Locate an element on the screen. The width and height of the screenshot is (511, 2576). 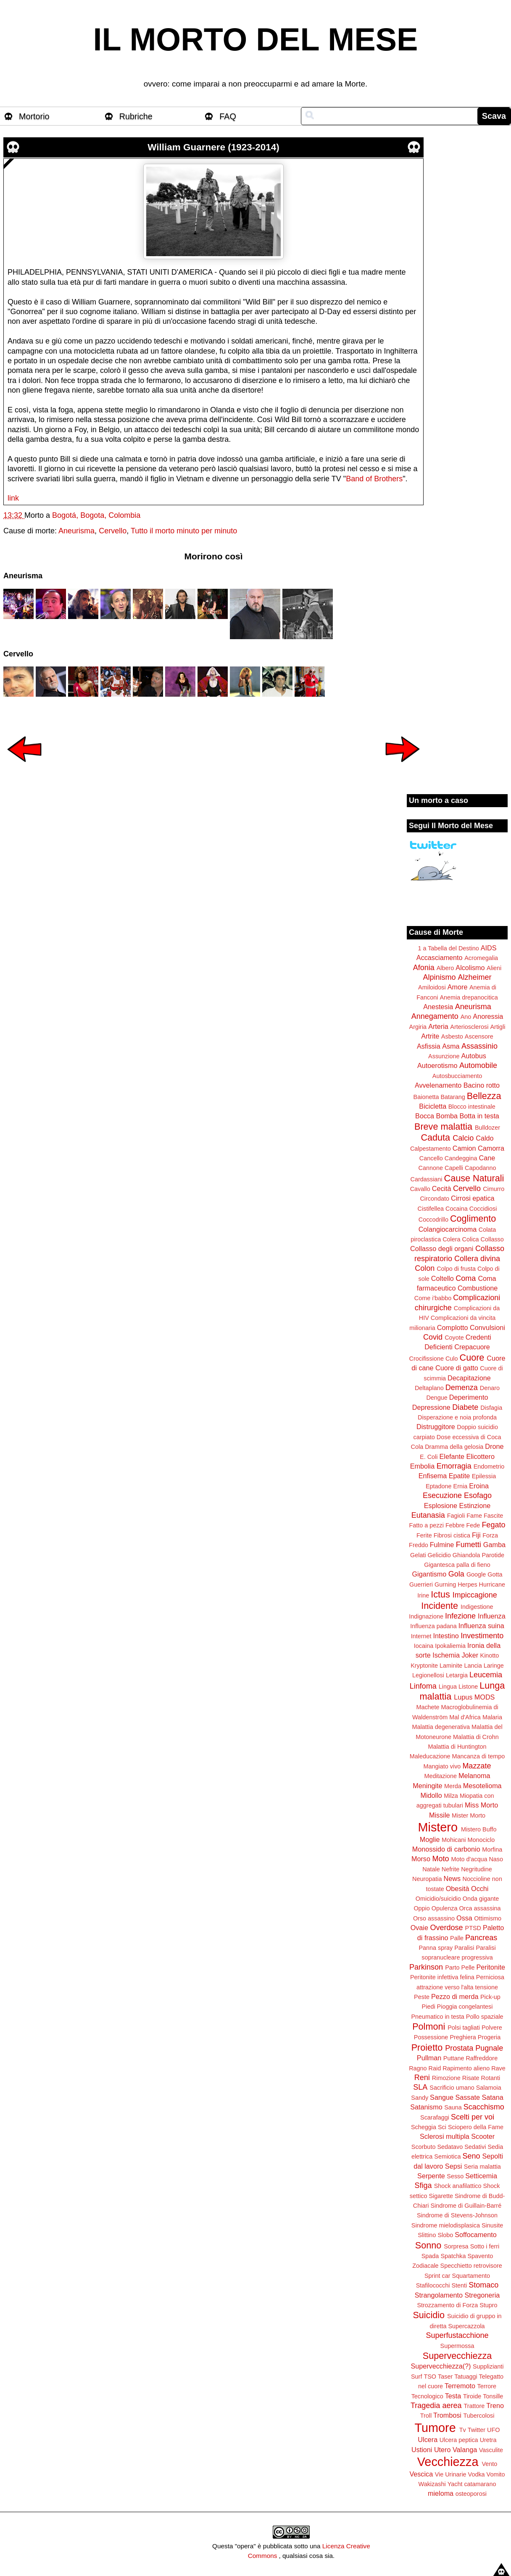
Eptadone is located at coordinates (439, 1486).